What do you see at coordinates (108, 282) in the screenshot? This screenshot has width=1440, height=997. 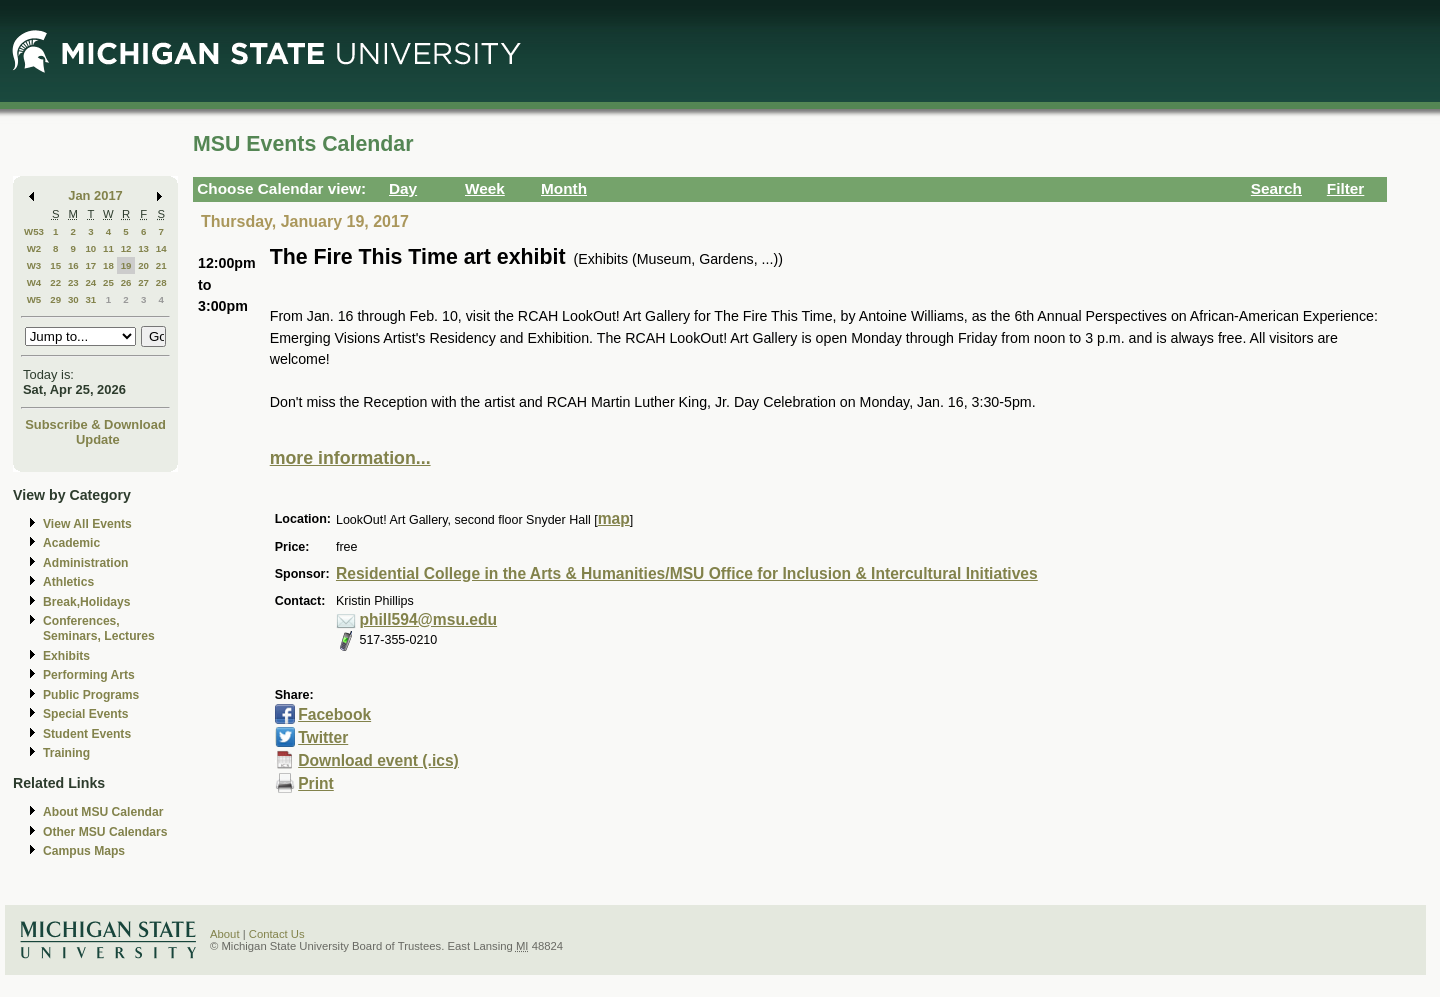 I see `25` at bounding box center [108, 282].